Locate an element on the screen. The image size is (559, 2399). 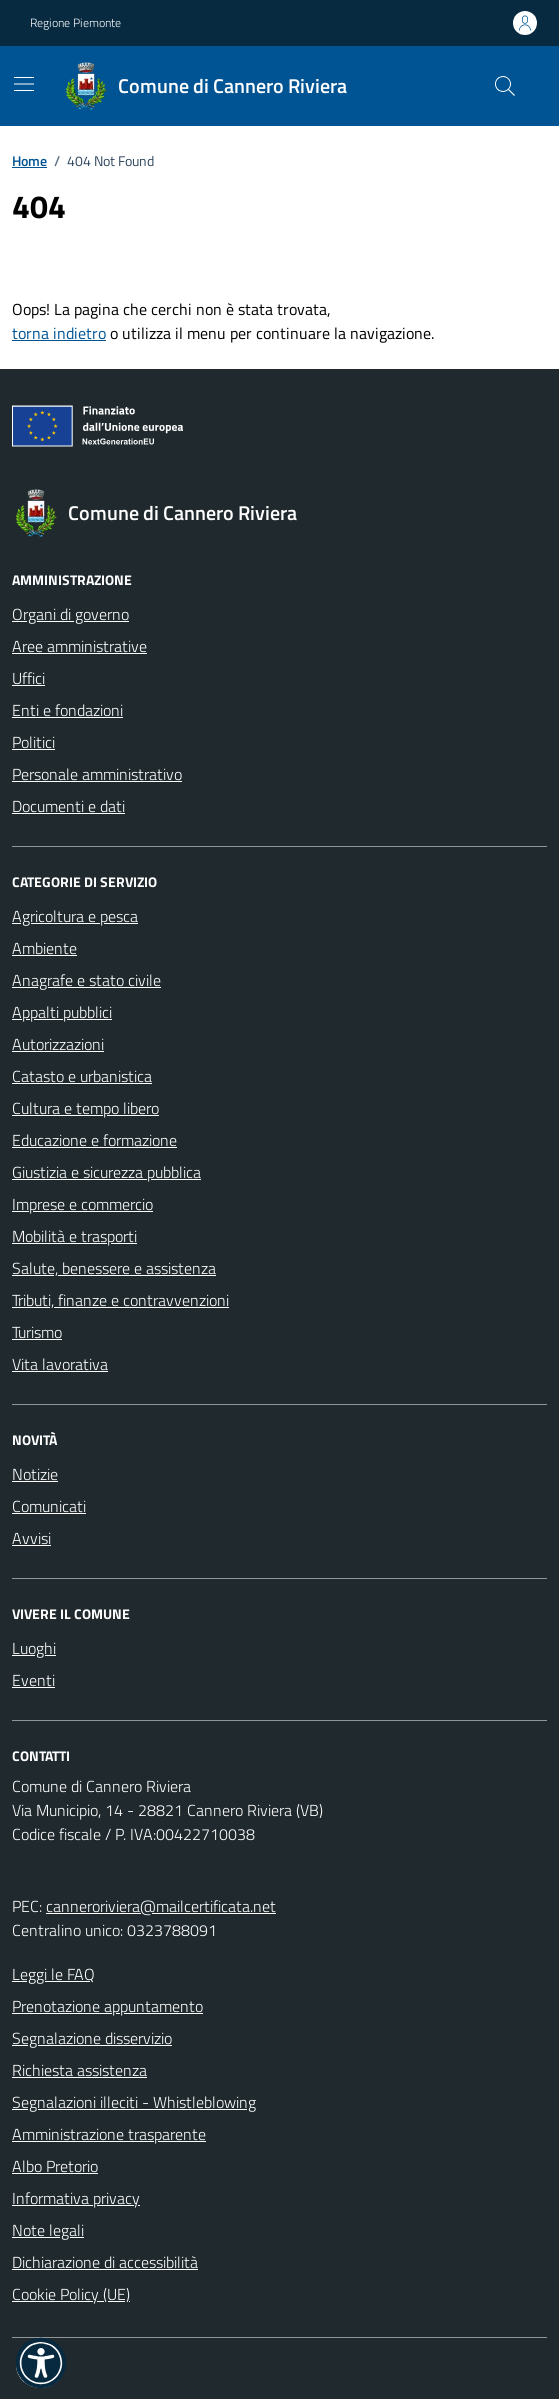
Avvisi is located at coordinates (31, 1538).